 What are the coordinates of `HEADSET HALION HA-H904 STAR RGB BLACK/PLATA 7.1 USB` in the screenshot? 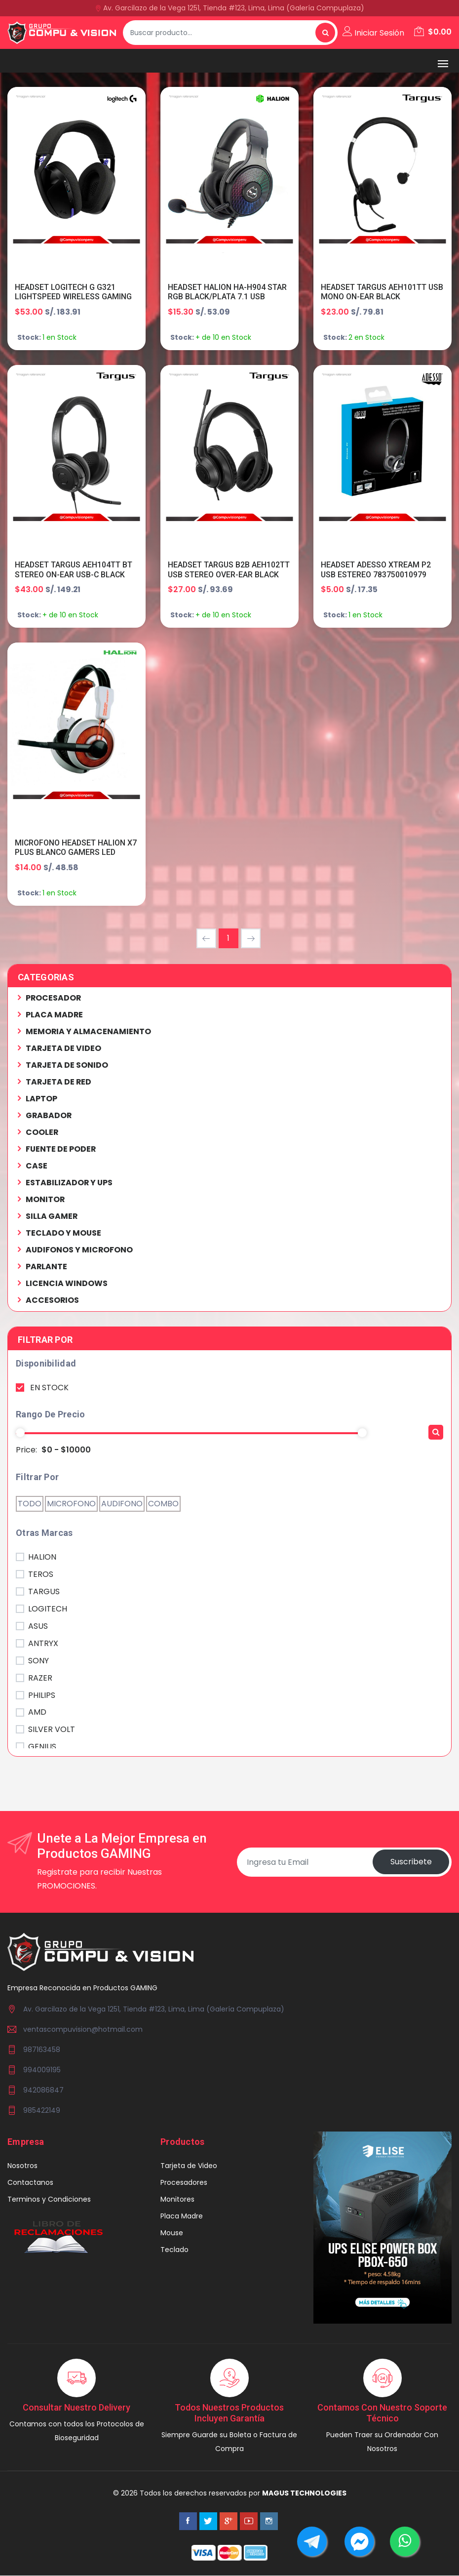 It's located at (227, 291).